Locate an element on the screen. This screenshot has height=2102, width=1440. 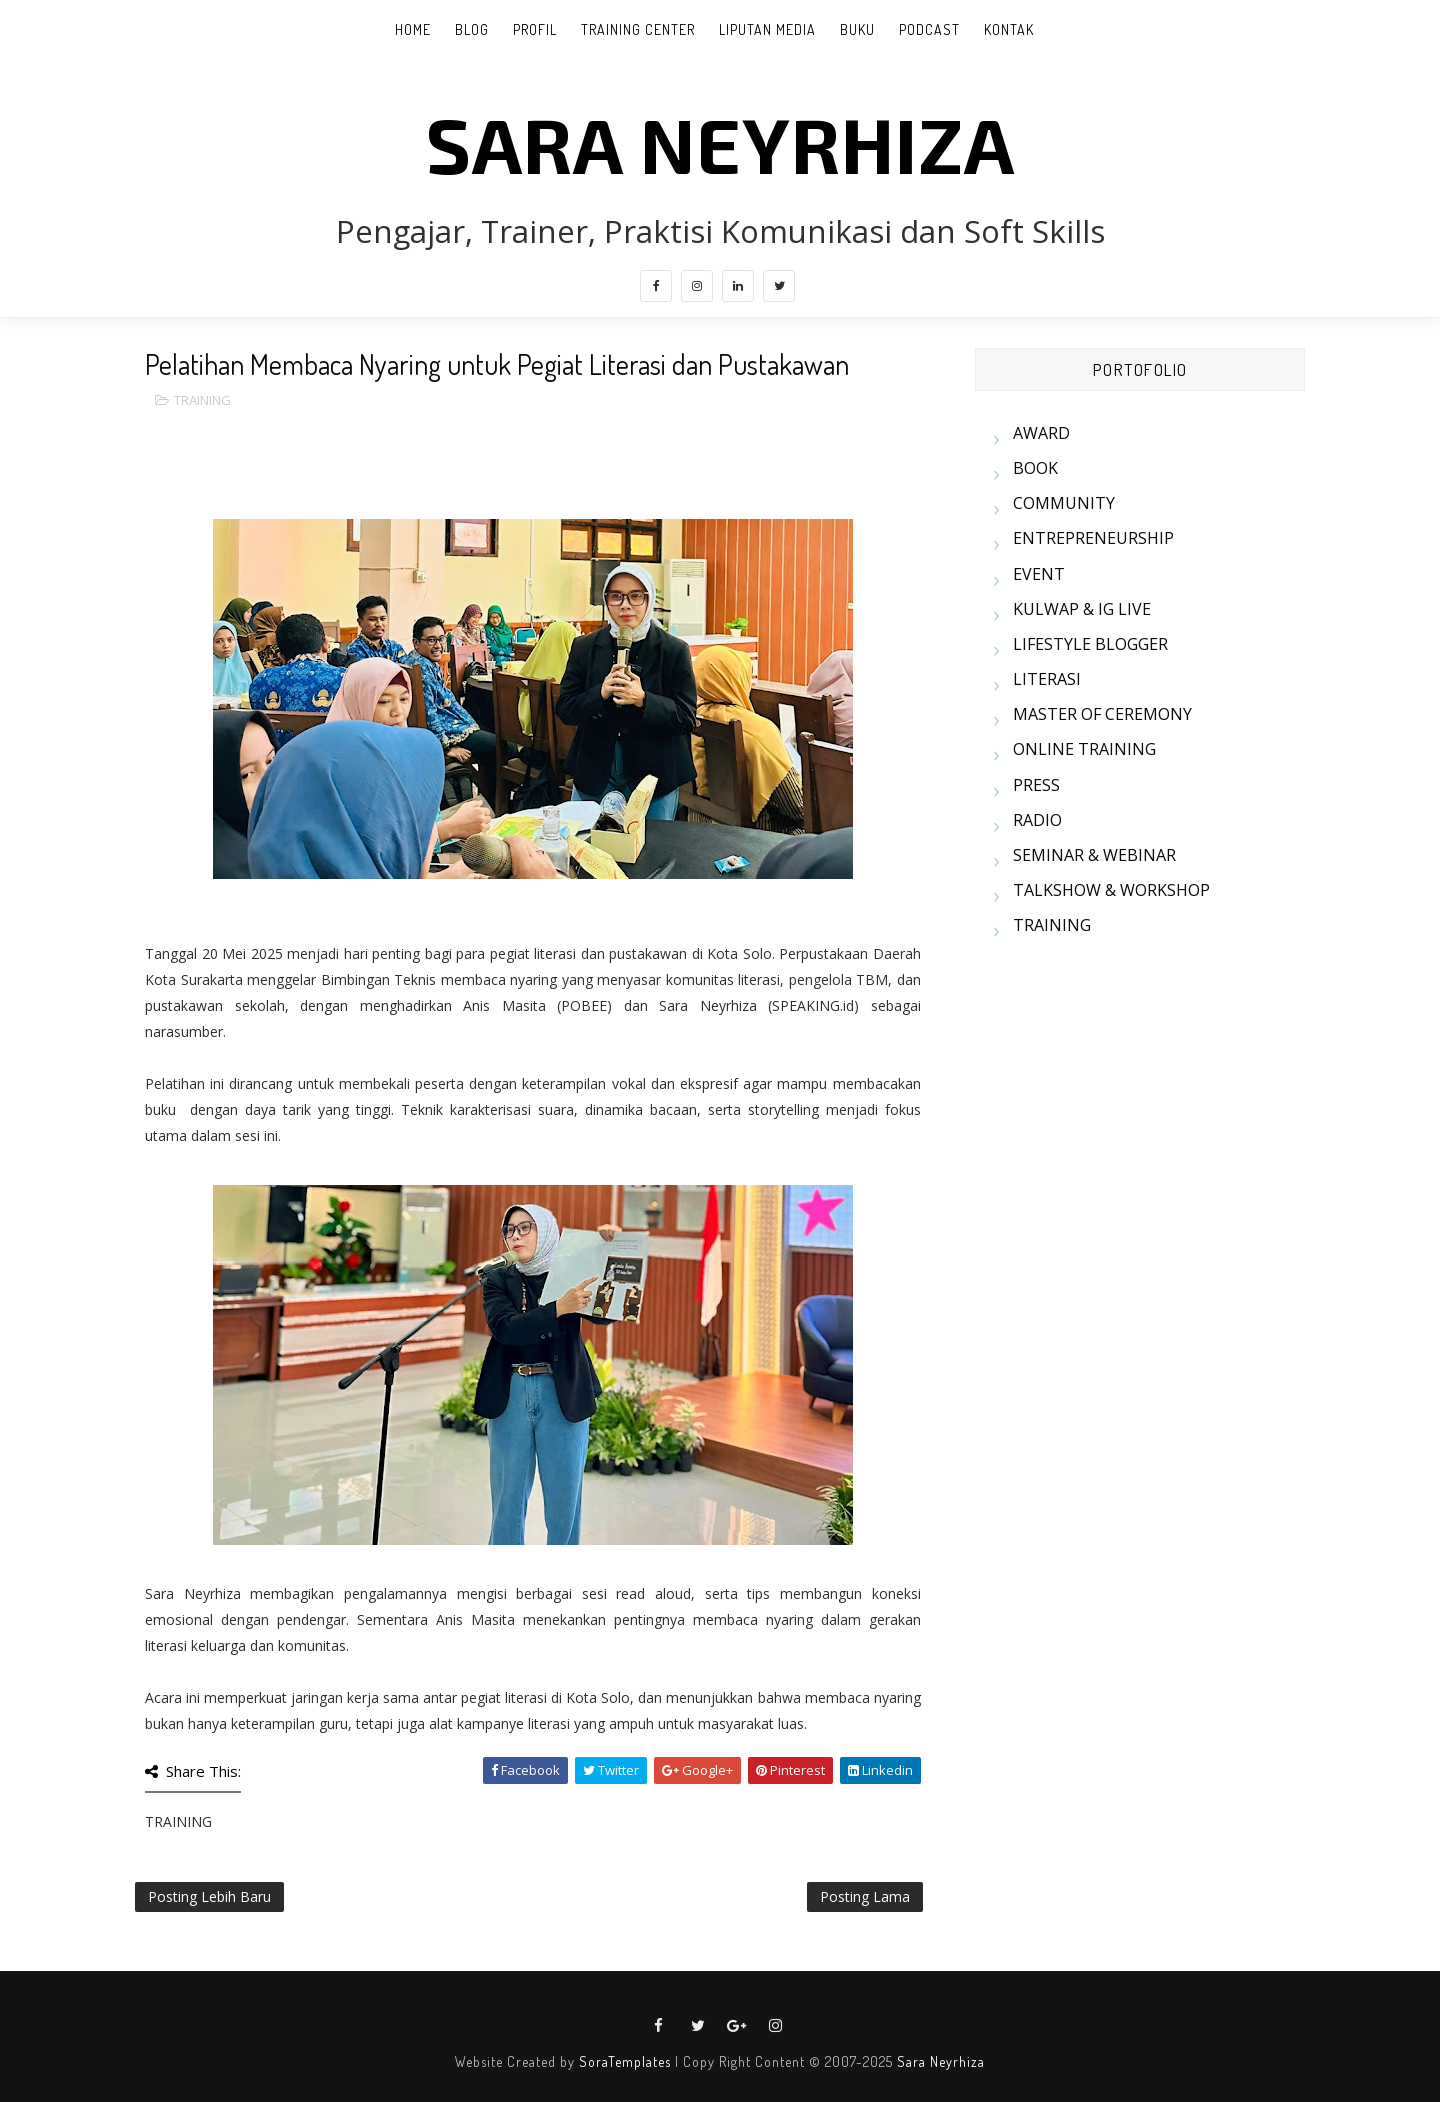
TRAINING CENTER is located at coordinates (638, 29).